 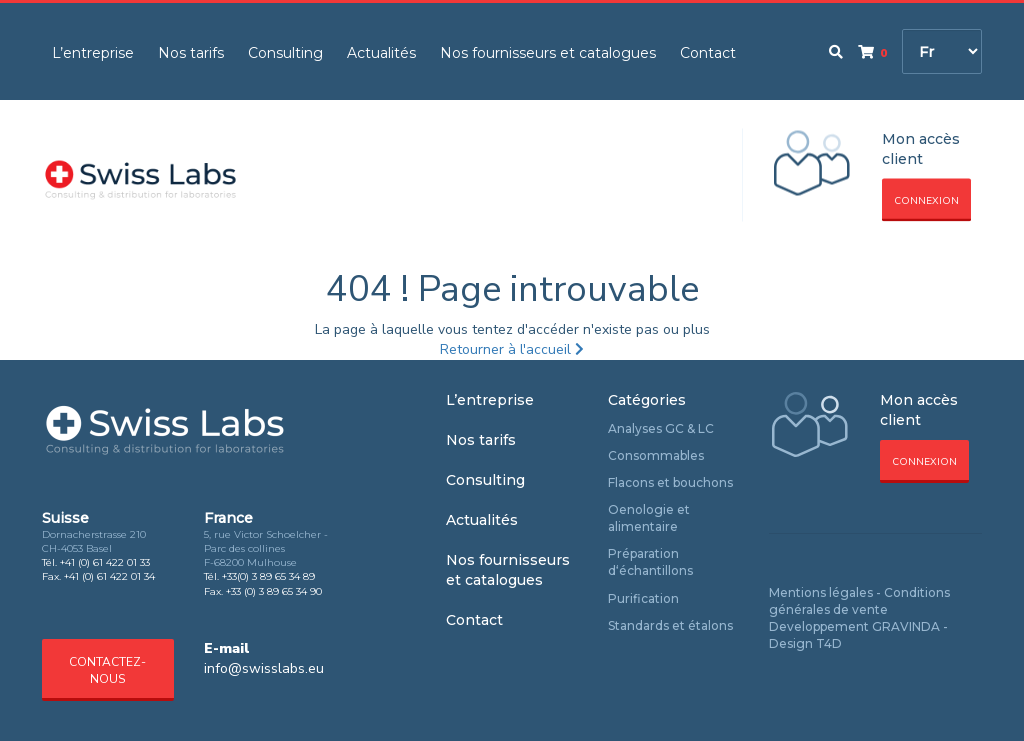 I want to click on Flacons et bouchons, so click(x=670, y=482).